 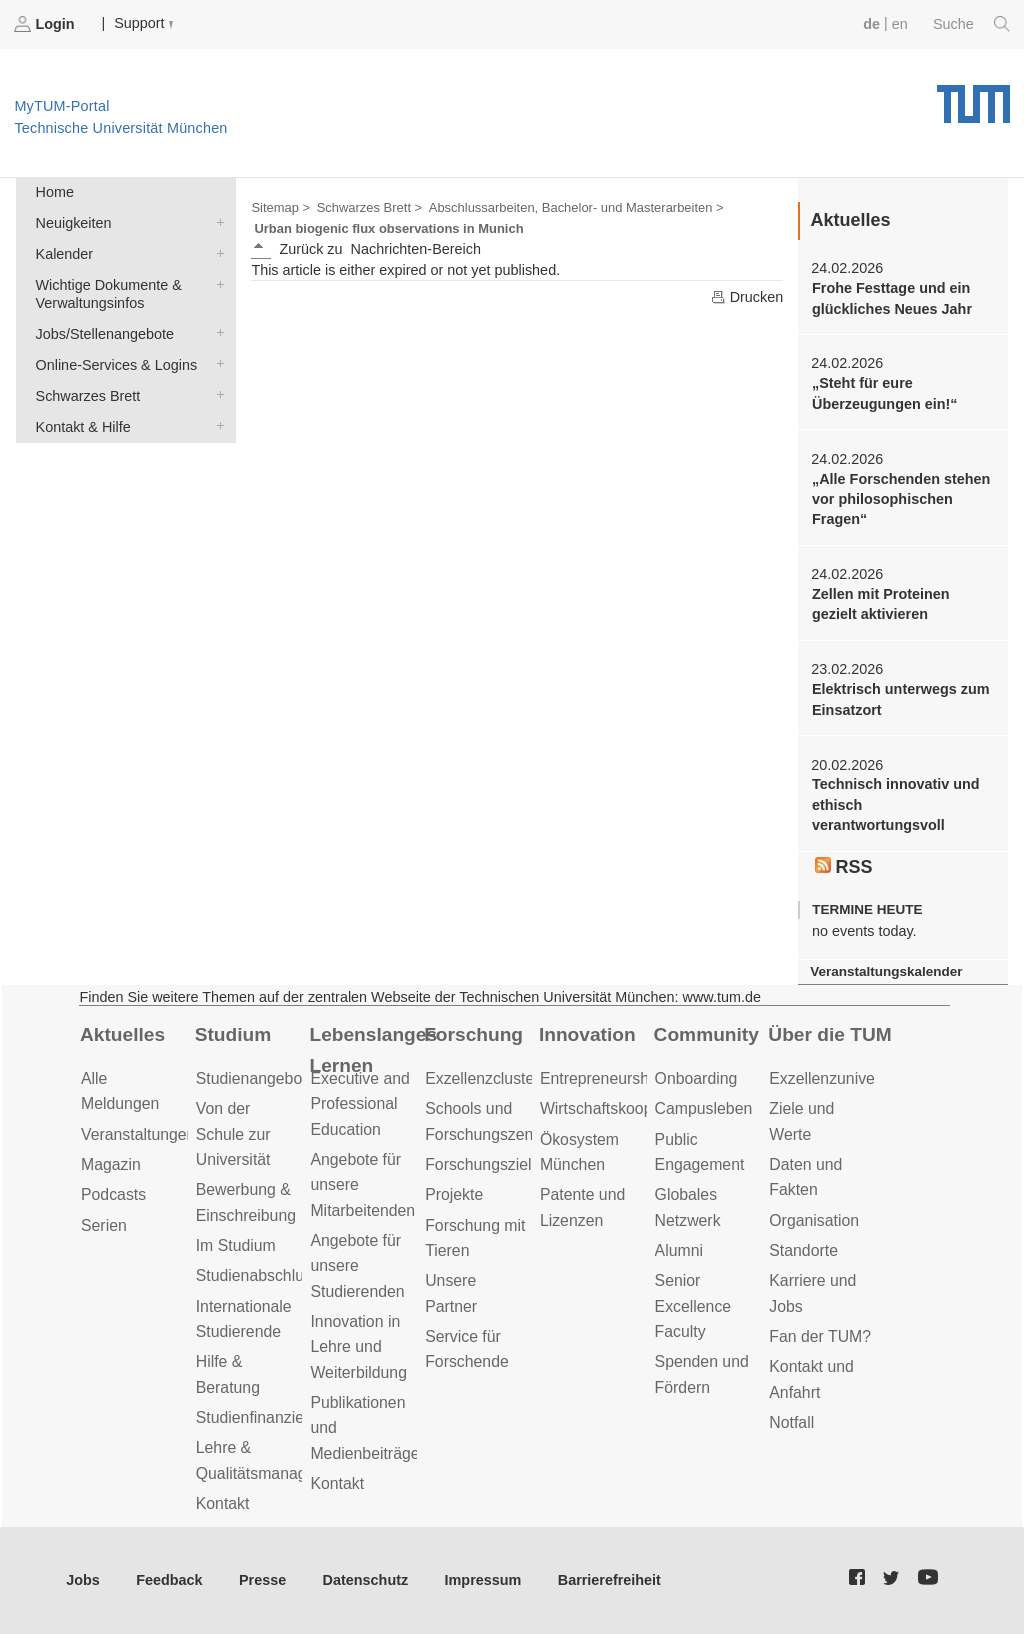 I want to click on Technische Universität München, so click(x=973, y=97).